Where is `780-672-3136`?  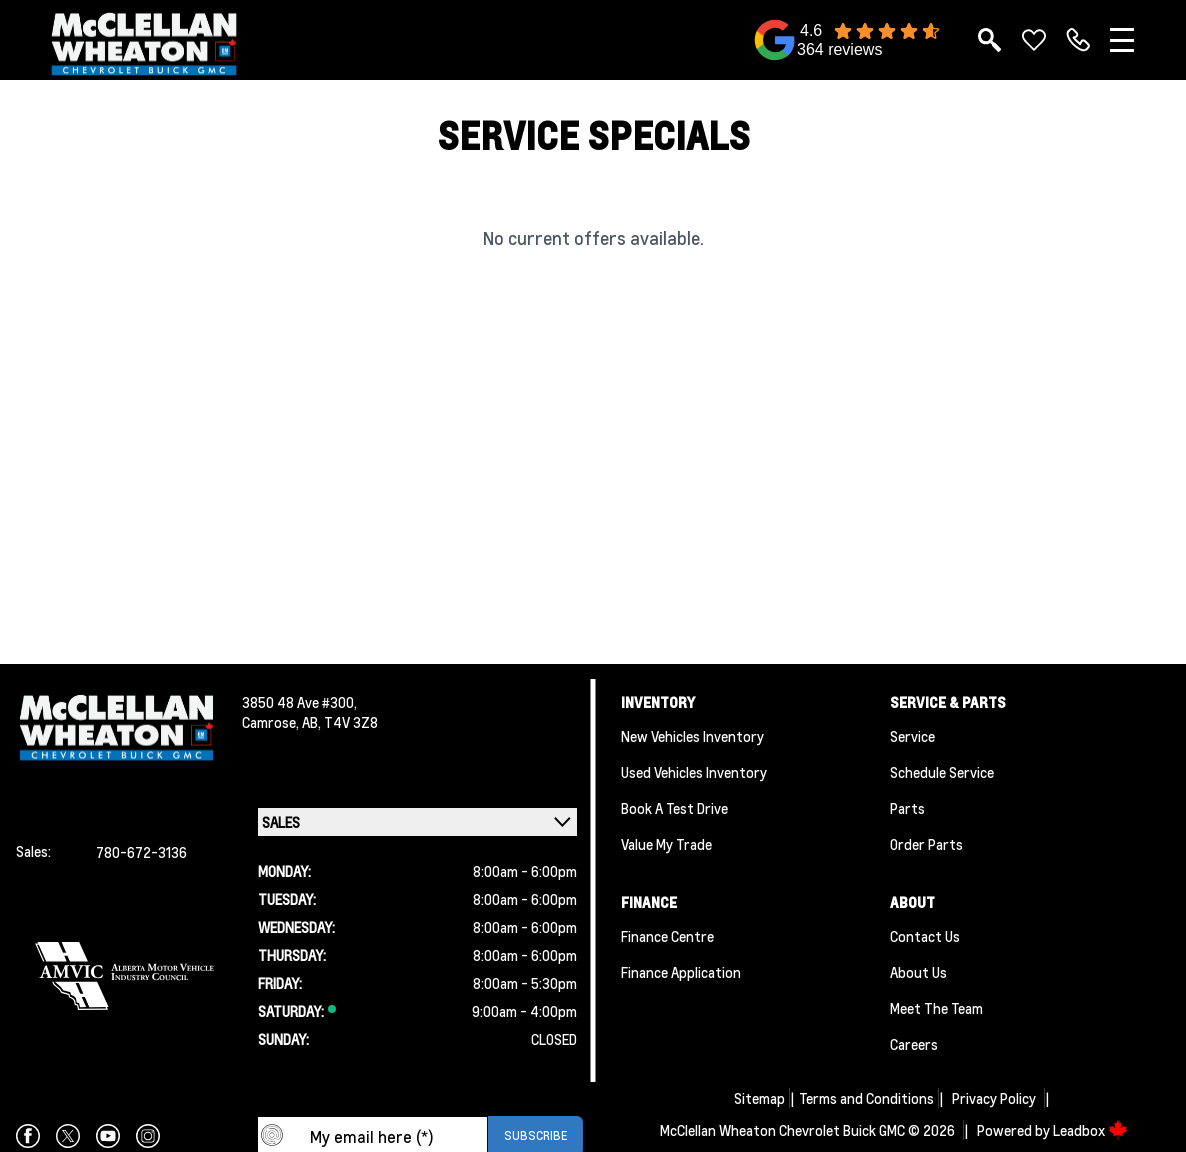 780-672-3136 is located at coordinates (141, 852).